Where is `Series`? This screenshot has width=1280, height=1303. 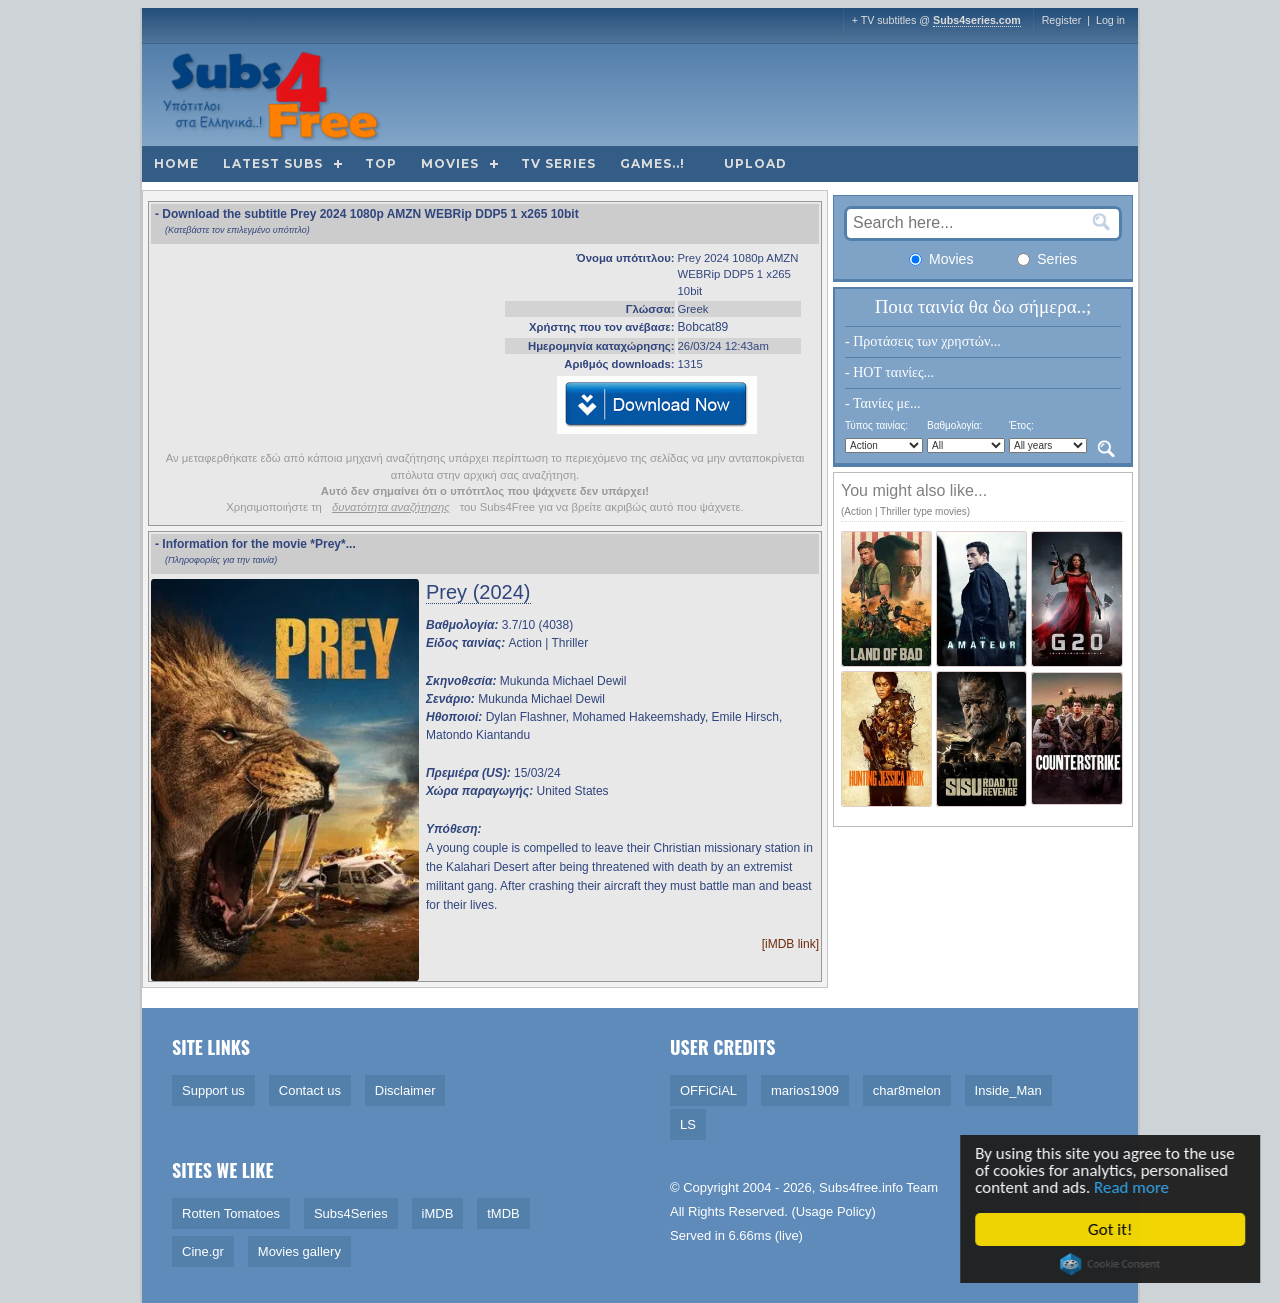 Series is located at coordinates (1047, 259).